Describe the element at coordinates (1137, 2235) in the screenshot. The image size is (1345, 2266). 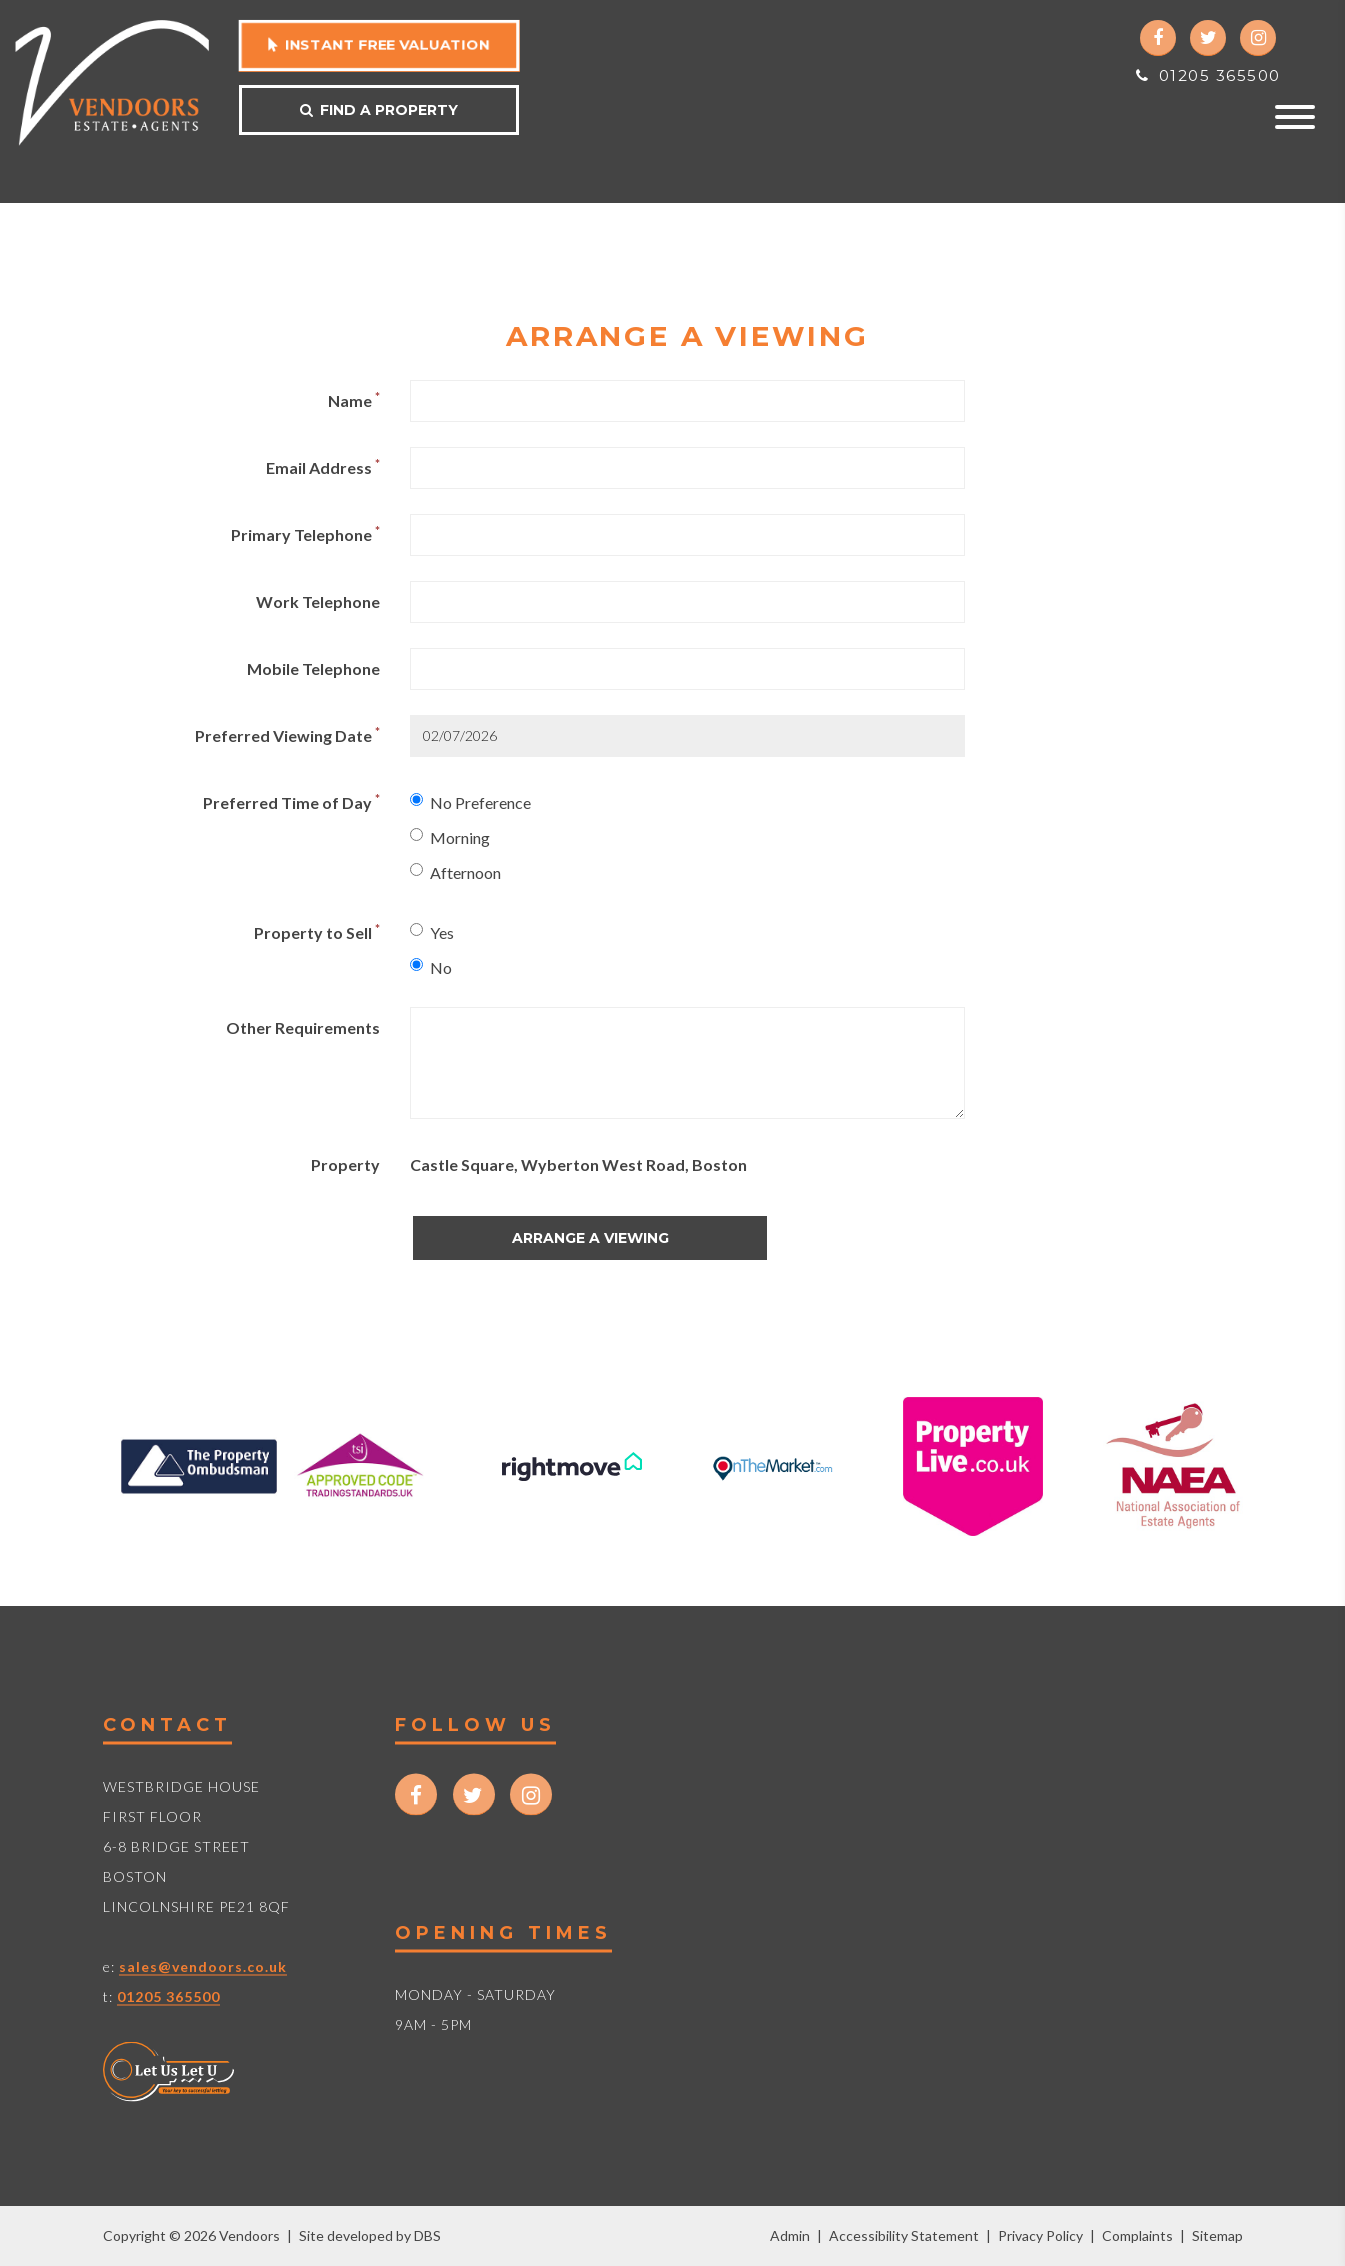
I see `Complaints` at that location.